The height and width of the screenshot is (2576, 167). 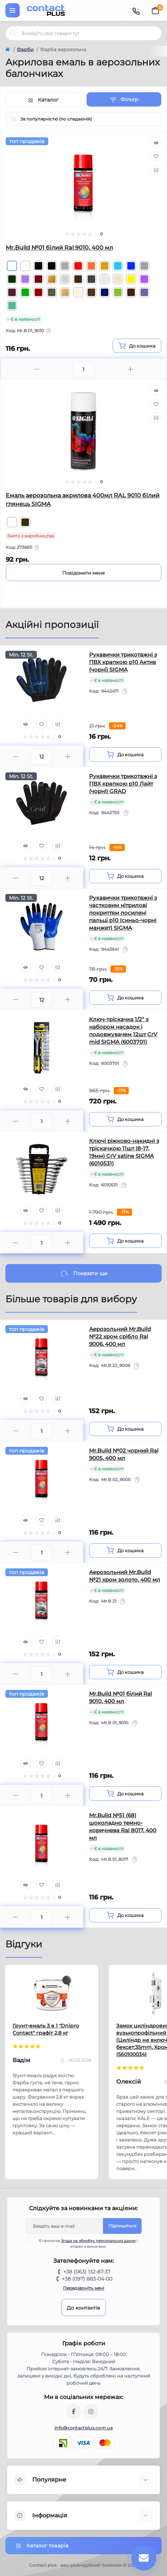 I want to click on Я прочитав і згоден з вимогами, so click(x=86, y=2243).